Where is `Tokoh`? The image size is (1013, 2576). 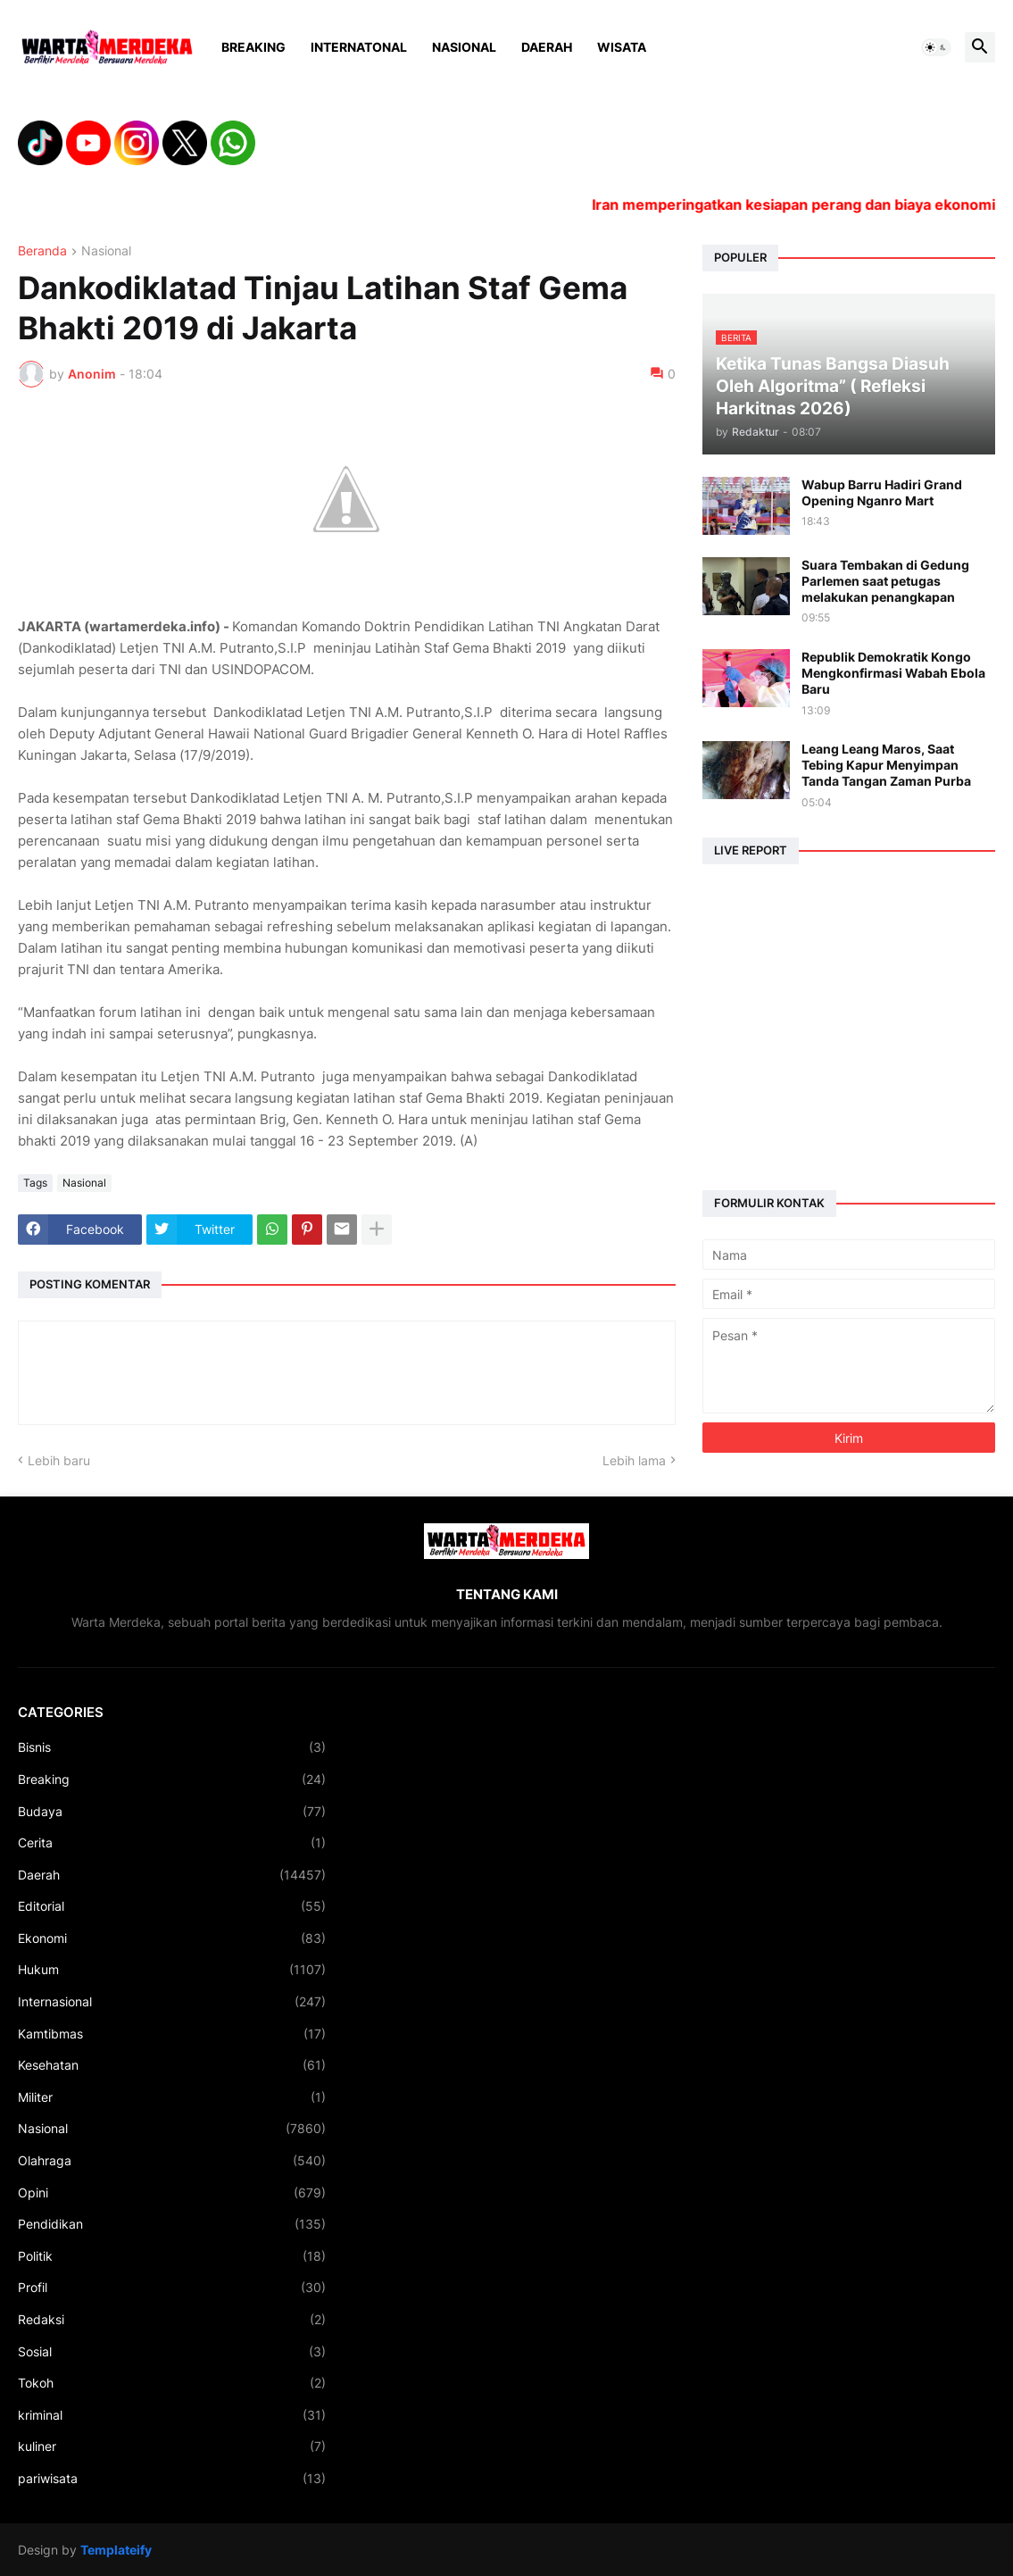
Tokoh is located at coordinates (172, 2383).